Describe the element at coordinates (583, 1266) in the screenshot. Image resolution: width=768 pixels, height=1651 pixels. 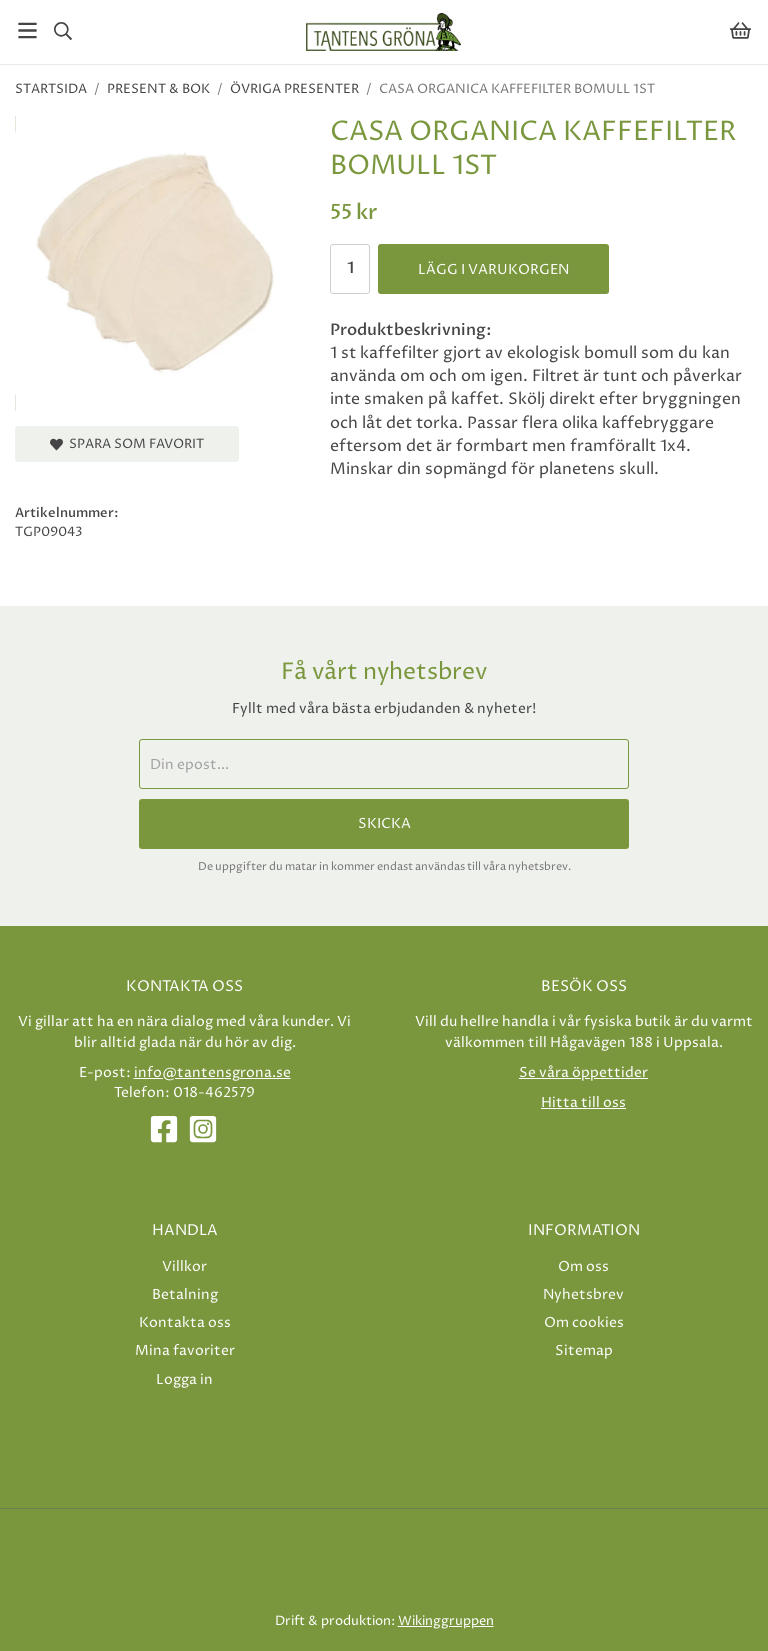
I see `Om oss` at that location.